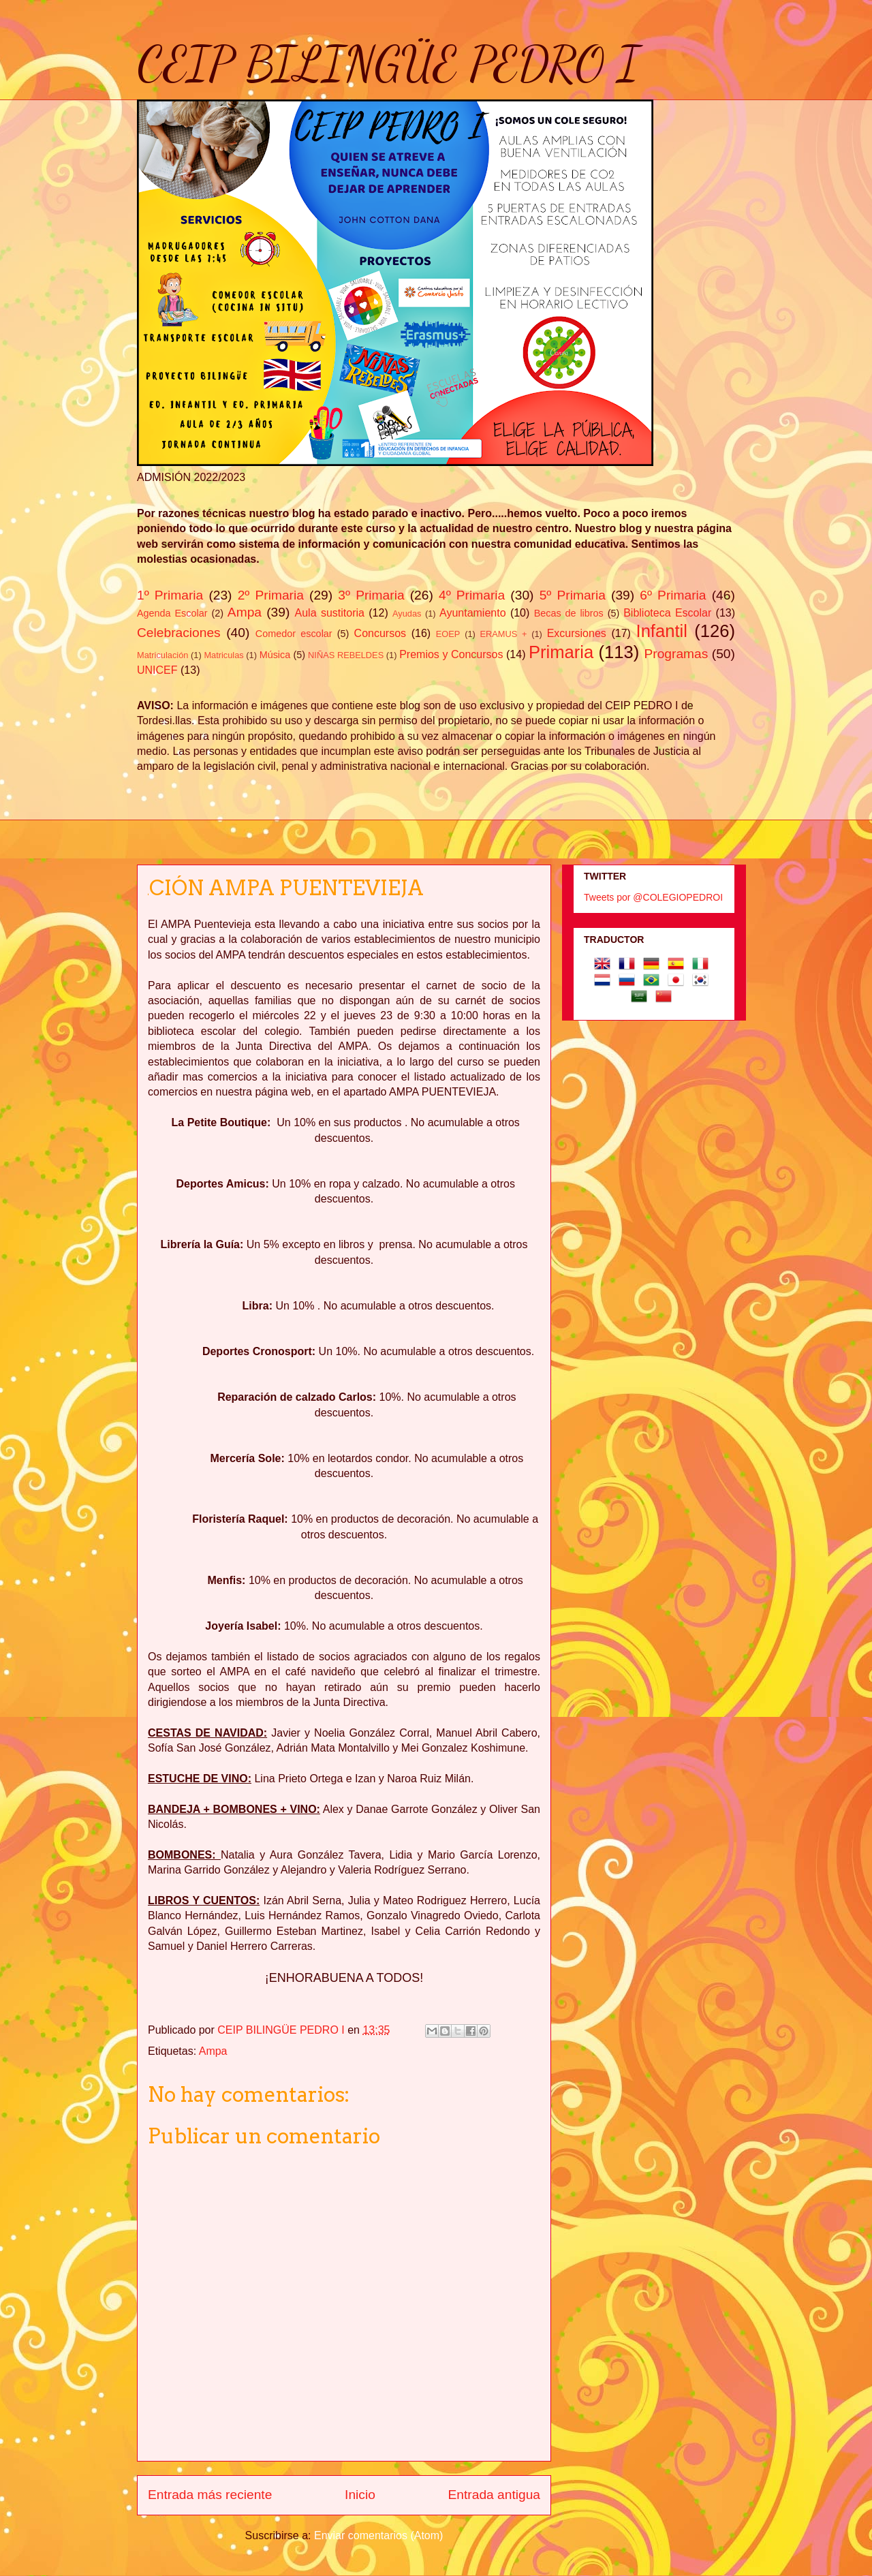 The width and height of the screenshot is (872, 2576). I want to click on 3º Primaria, so click(371, 595).